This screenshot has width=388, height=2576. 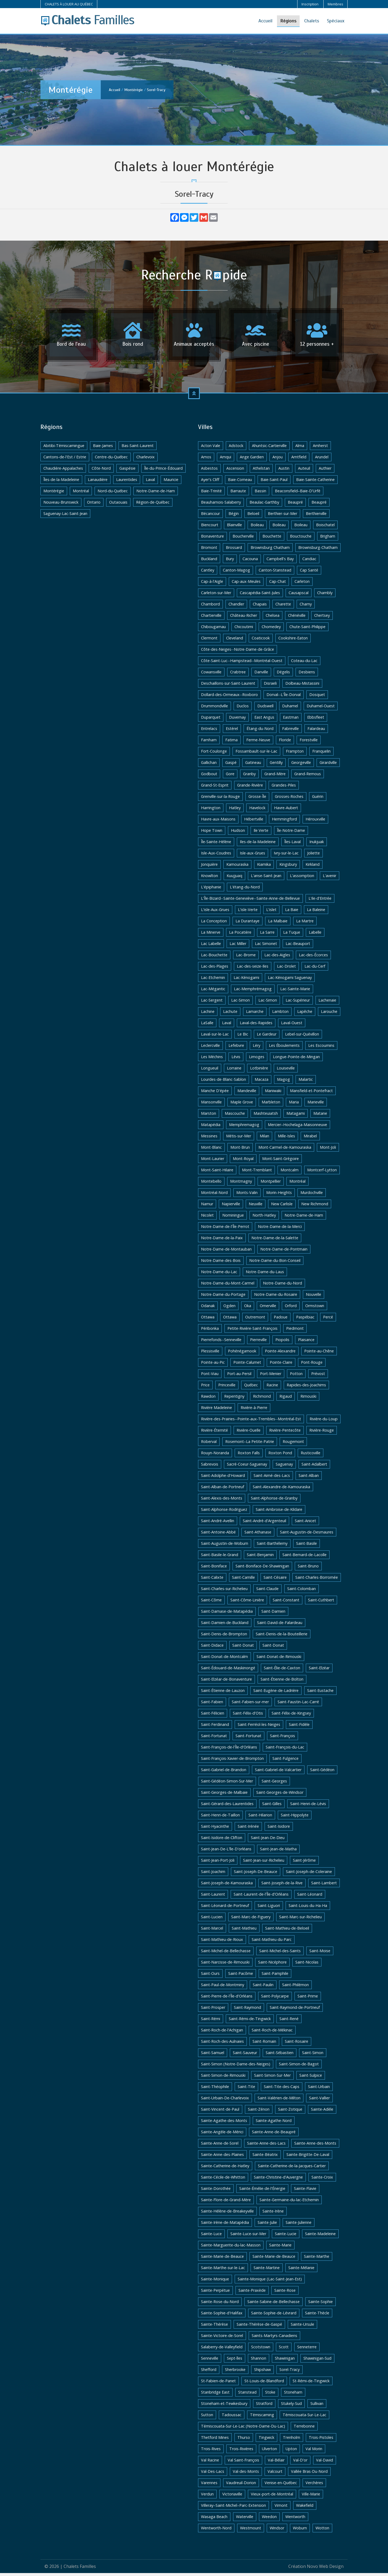 I want to click on Mont-Brun, so click(x=240, y=1150).